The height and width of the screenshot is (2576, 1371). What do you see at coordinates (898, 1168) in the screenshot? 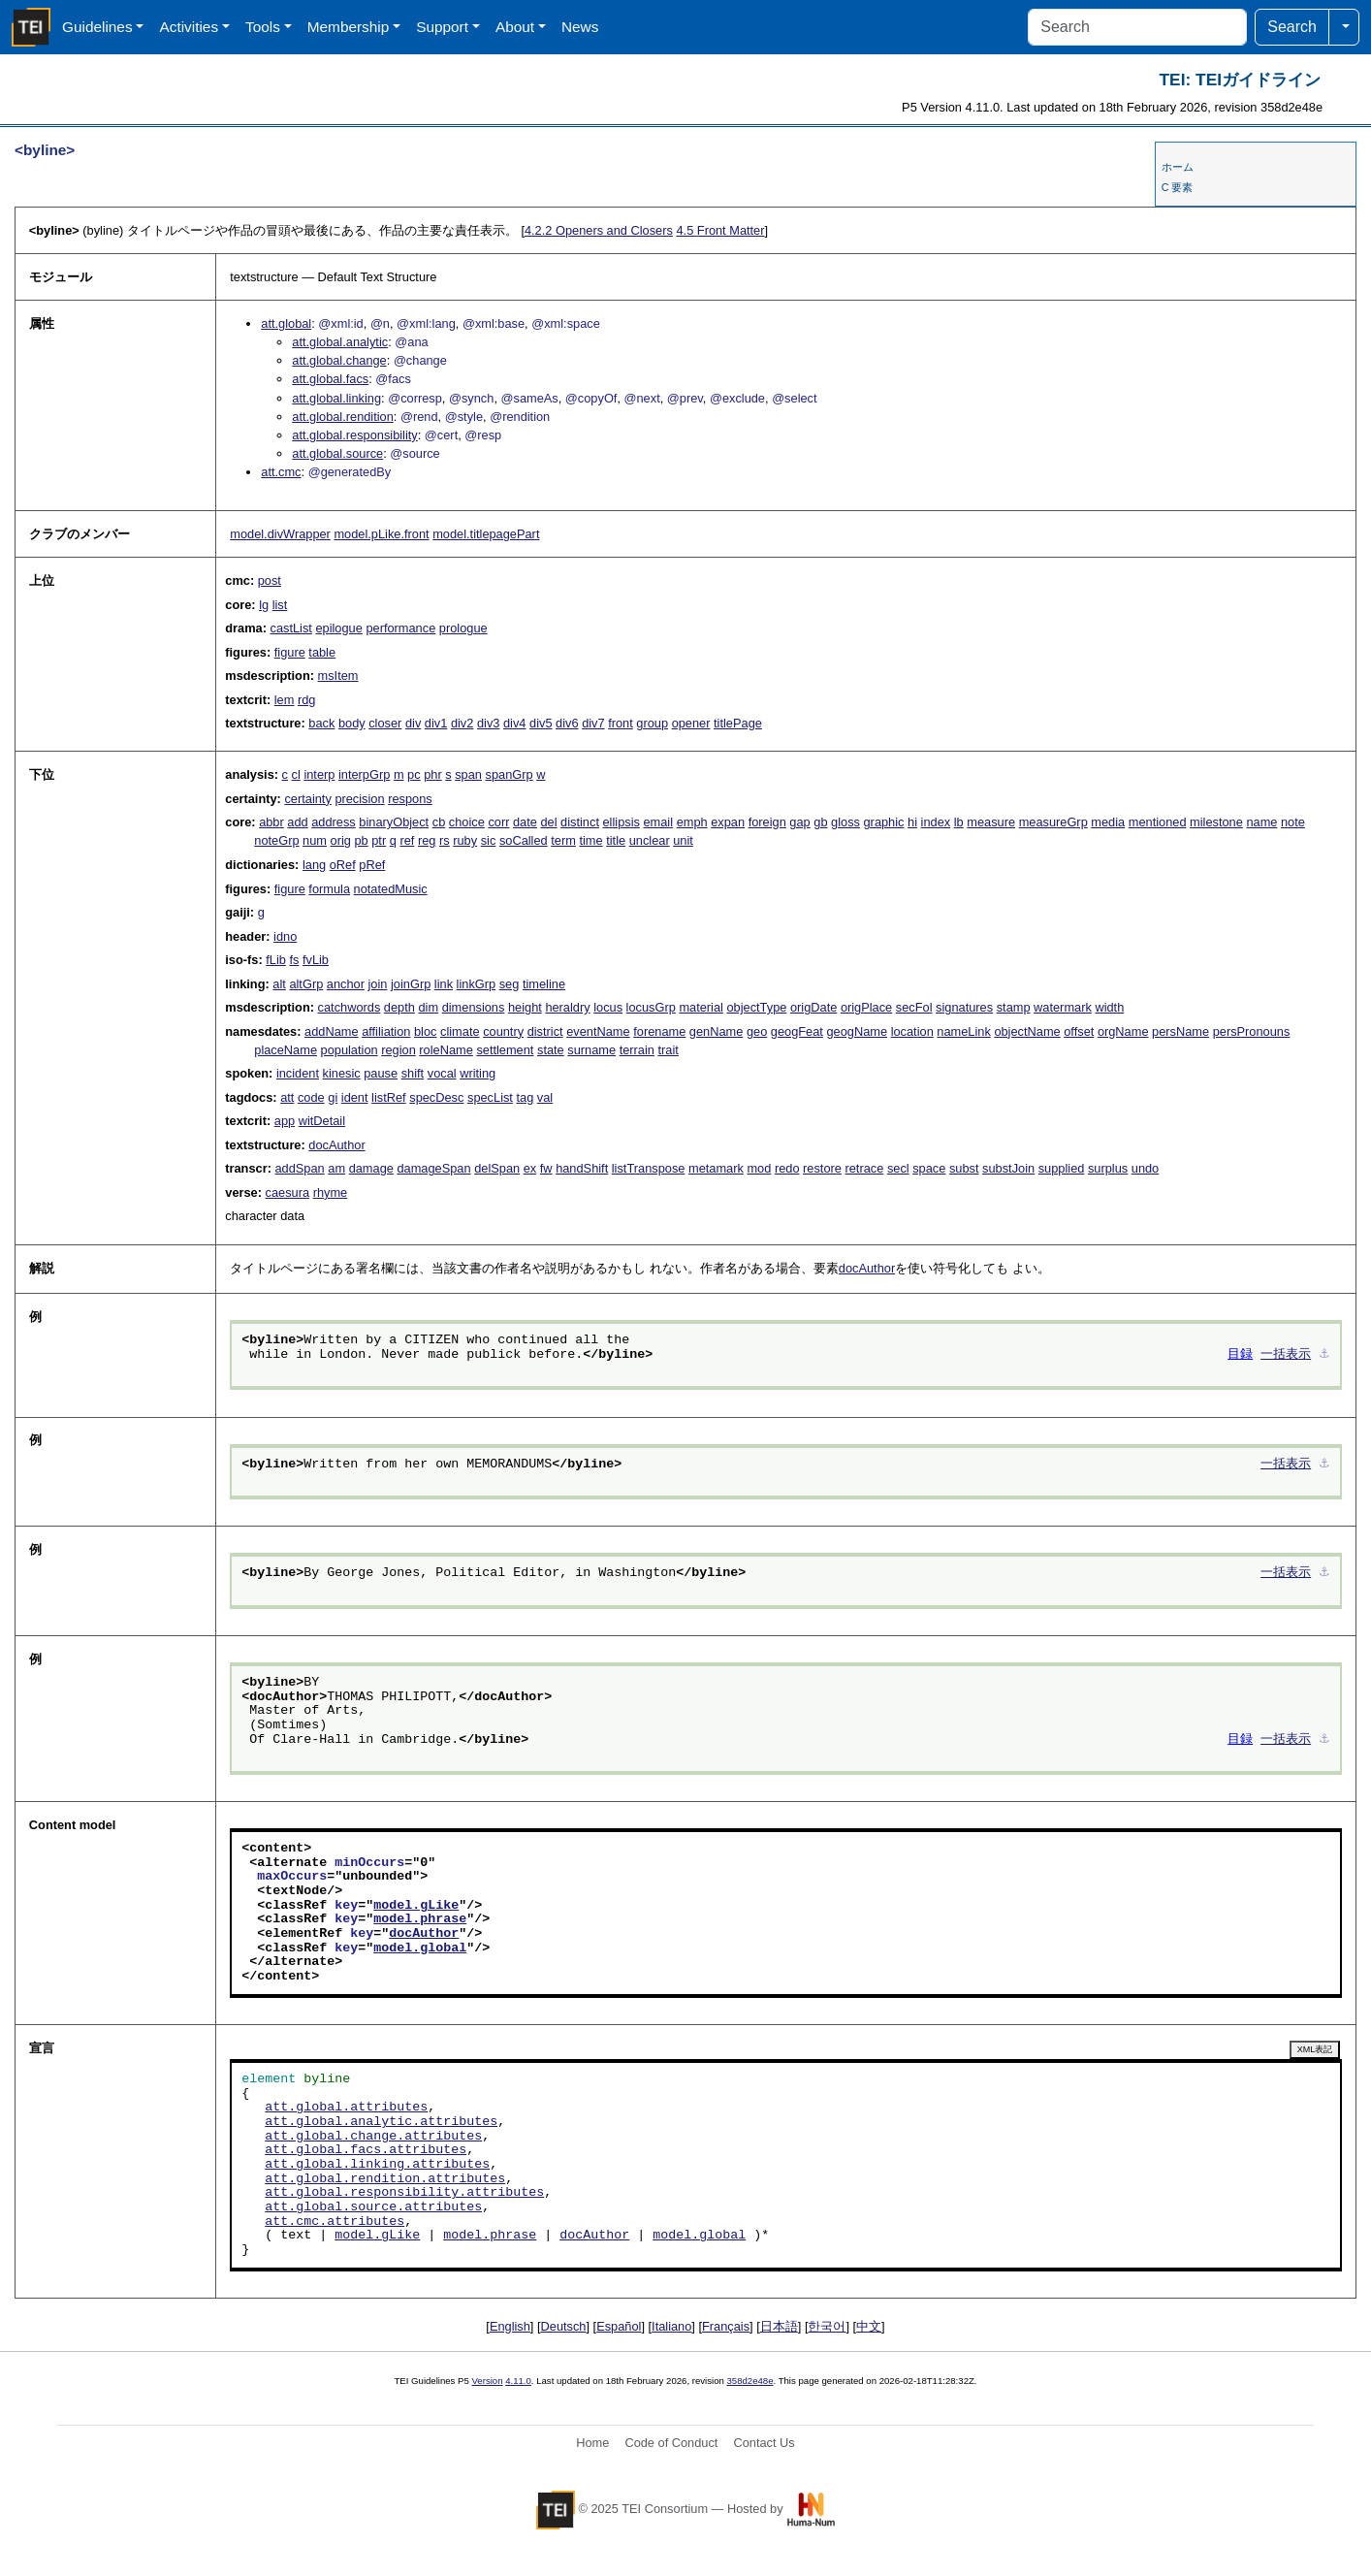
I see `secl` at bounding box center [898, 1168].